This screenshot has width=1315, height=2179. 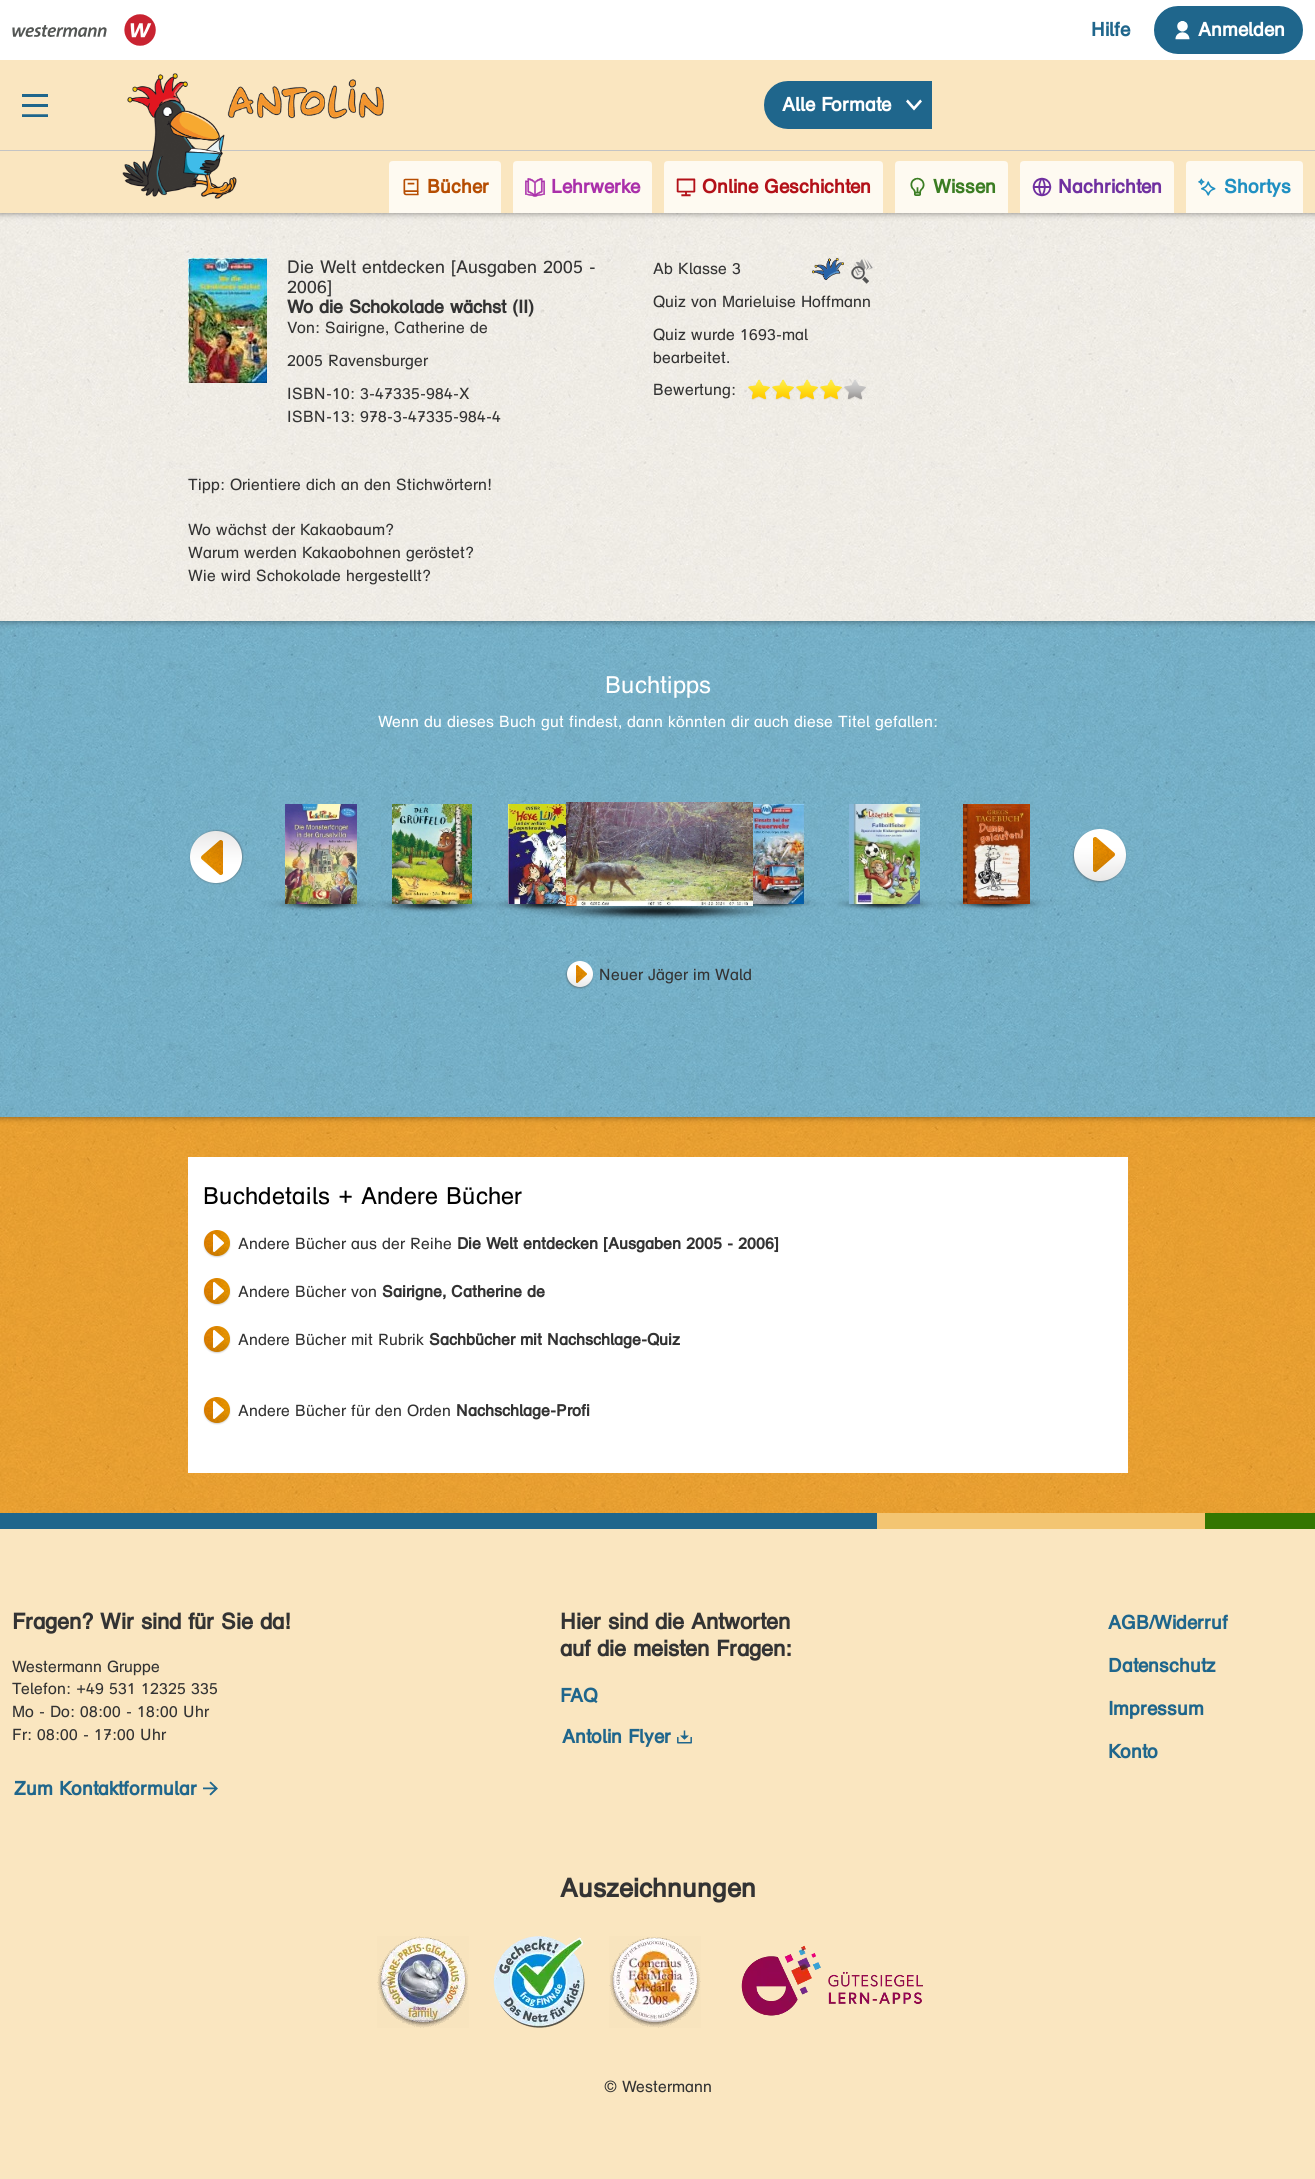 I want to click on Neuer Jäger im Wald, so click(x=675, y=974).